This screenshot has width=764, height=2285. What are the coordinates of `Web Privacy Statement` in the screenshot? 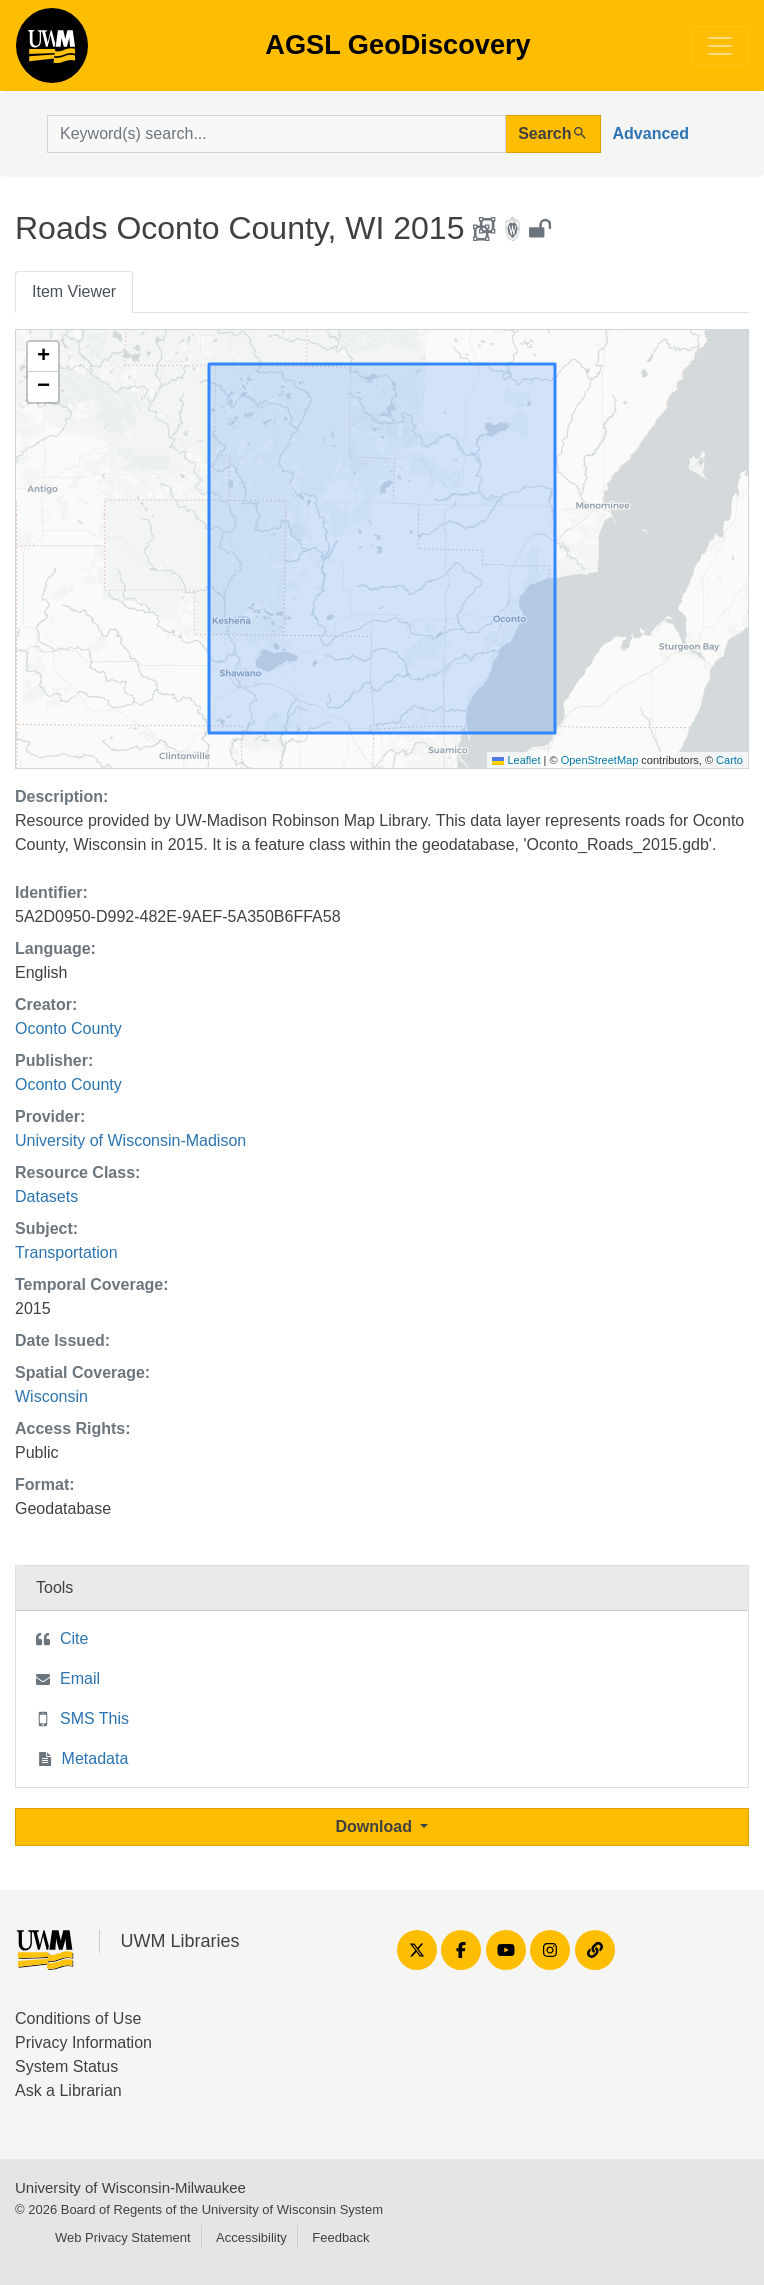 It's located at (123, 2237).